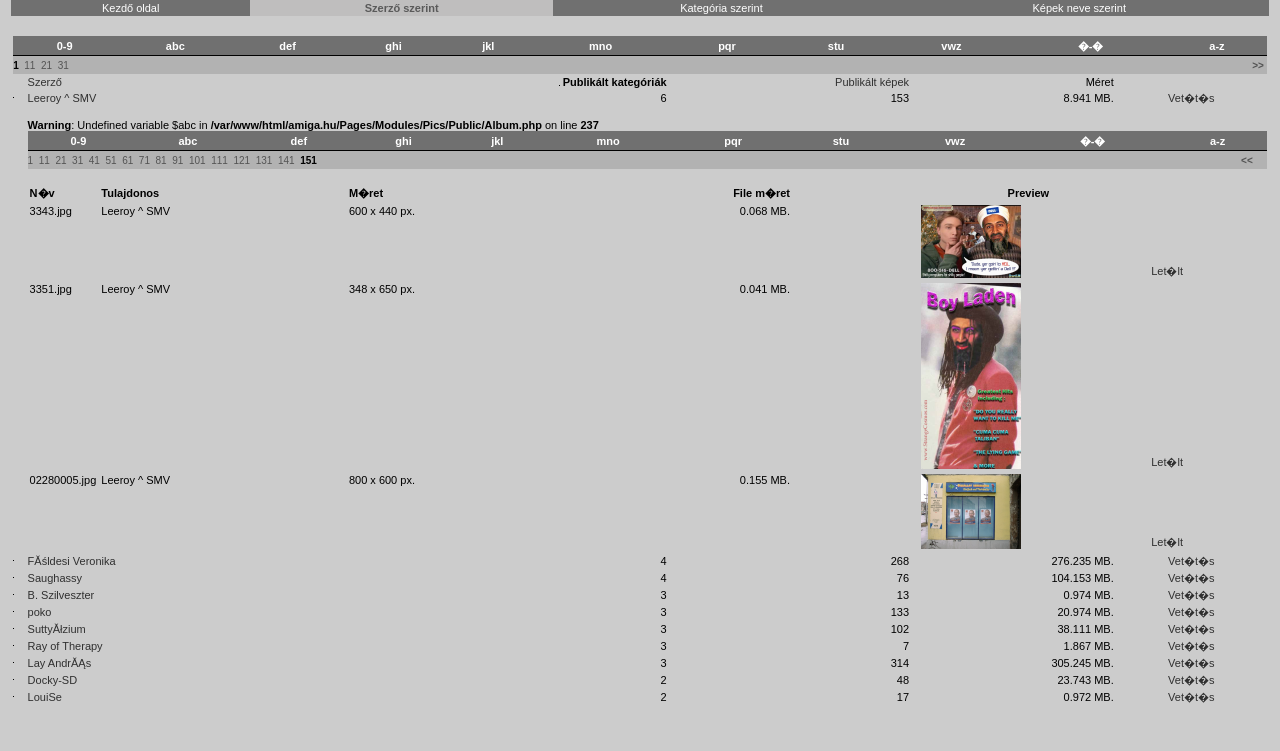  I want to click on Vet�t�s, so click(1191, 98).